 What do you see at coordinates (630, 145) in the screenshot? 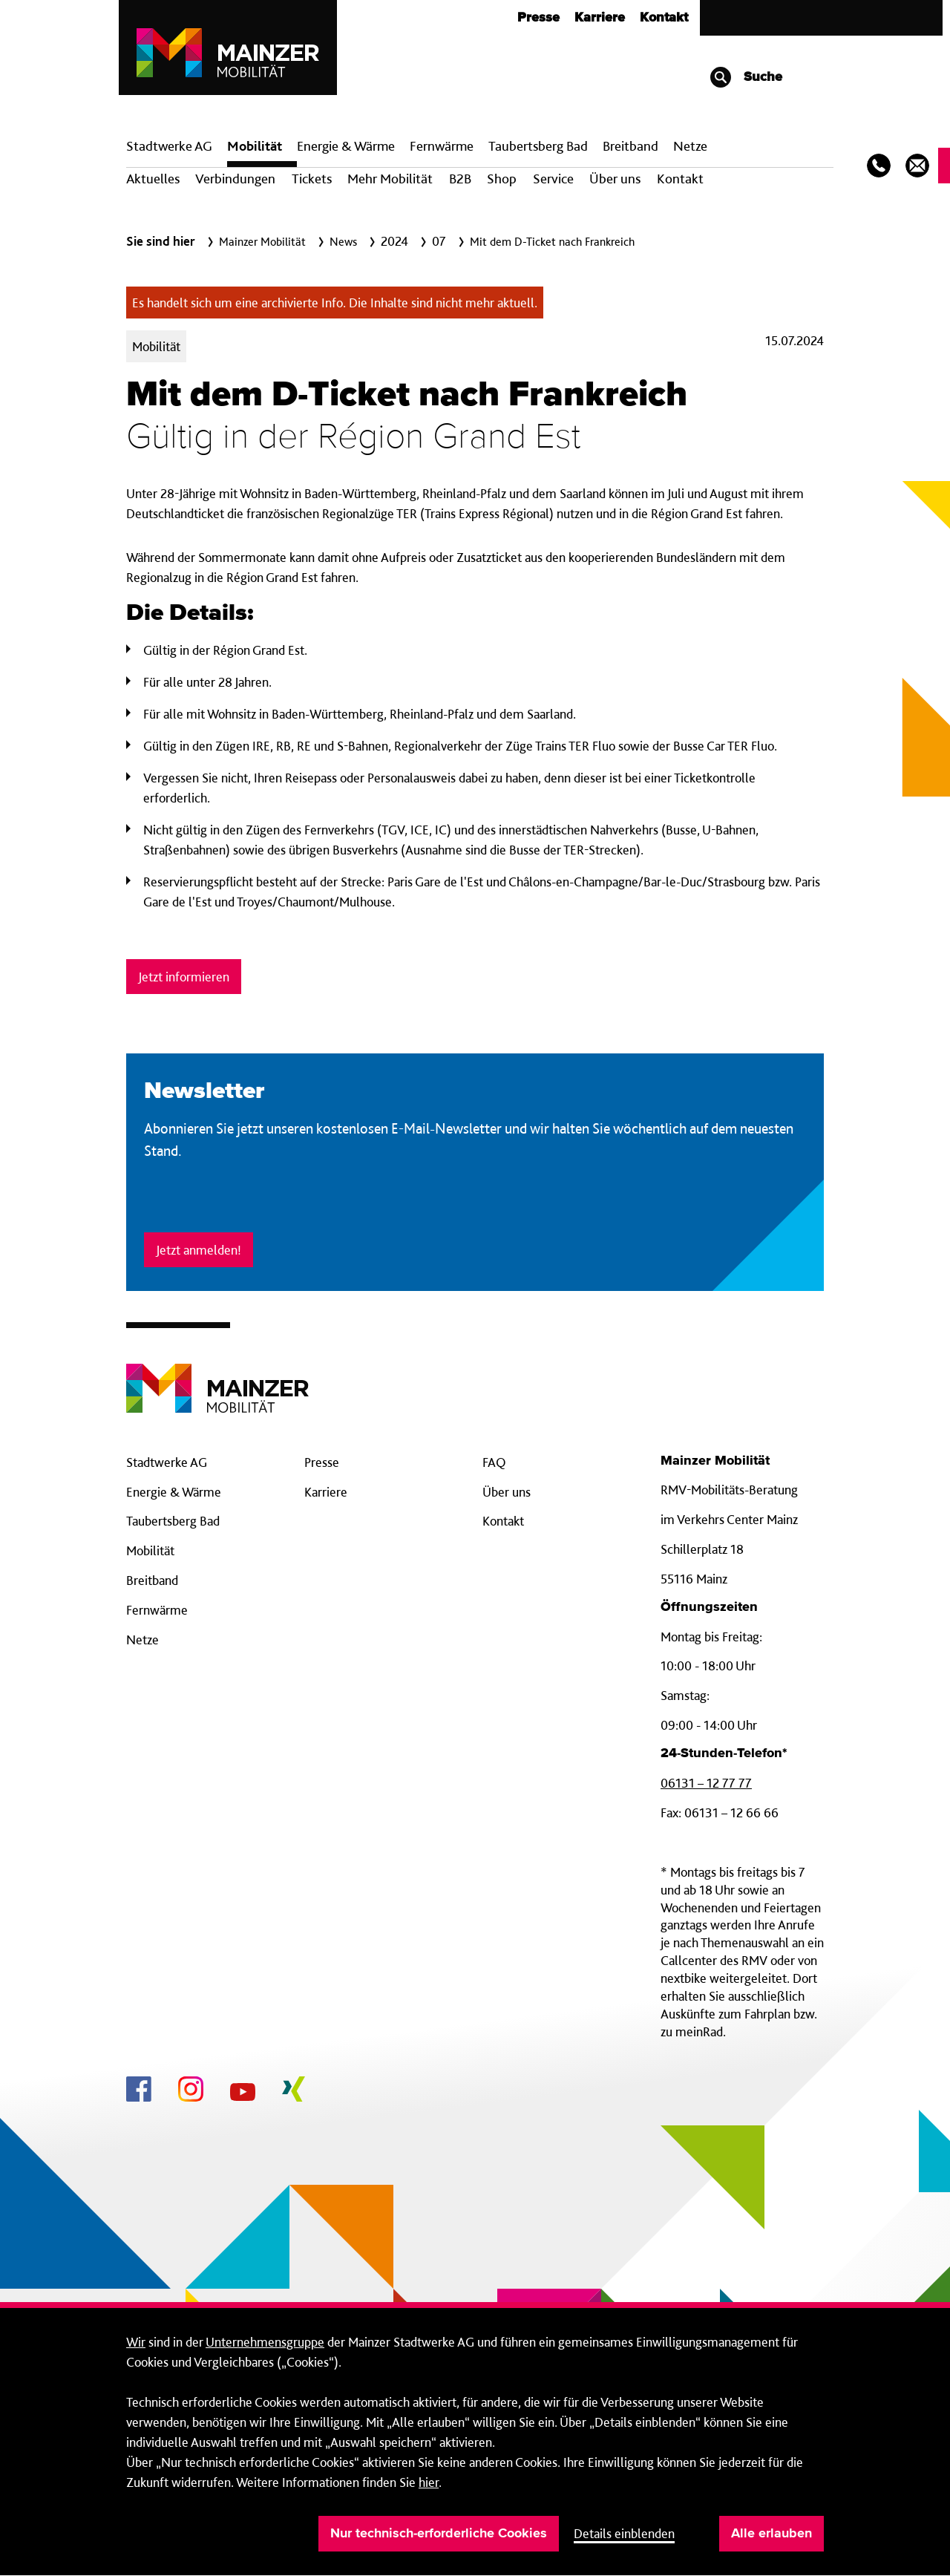
I see `Breit­band` at bounding box center [630, 145].